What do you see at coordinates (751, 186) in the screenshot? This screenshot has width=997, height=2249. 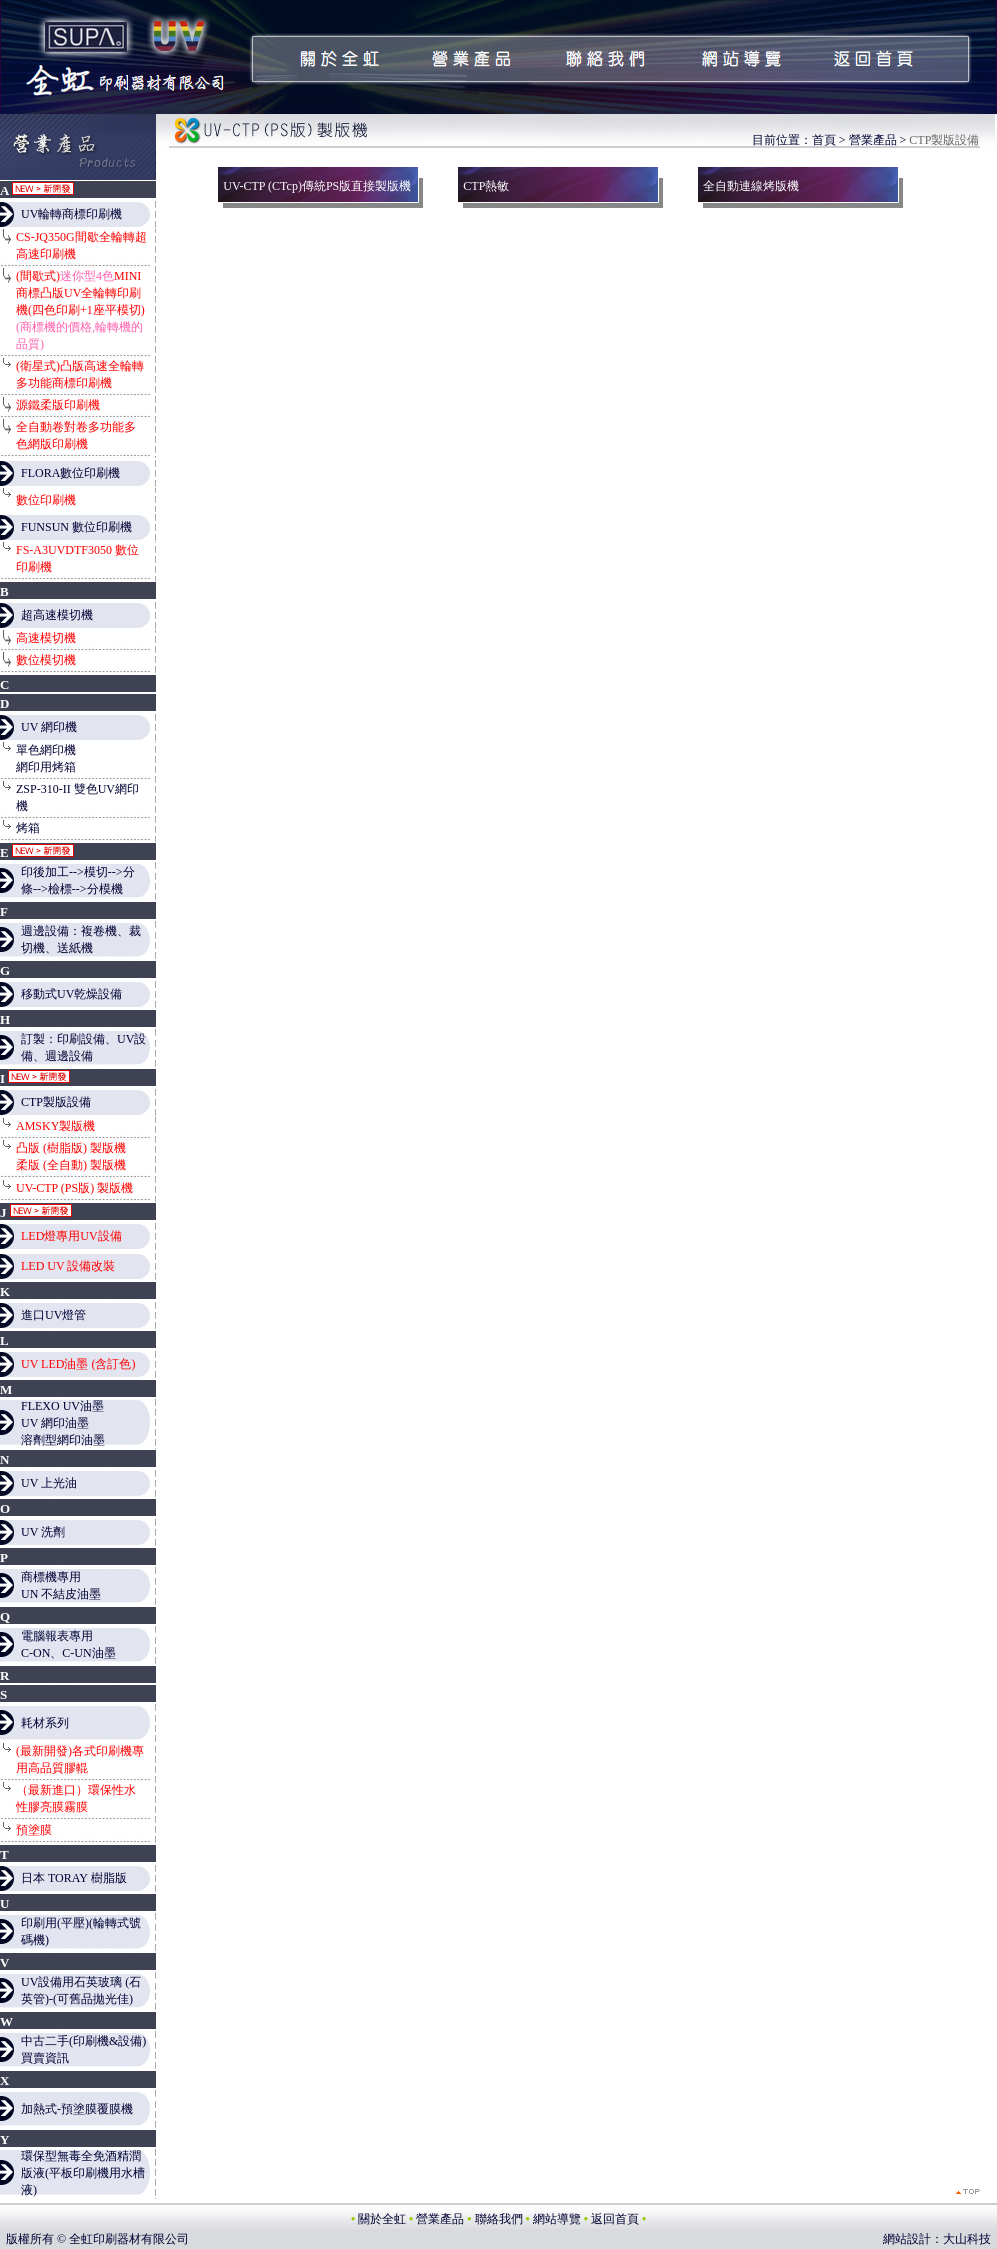 I see `全自動連線烤版機` at bounding box center [751, 186].